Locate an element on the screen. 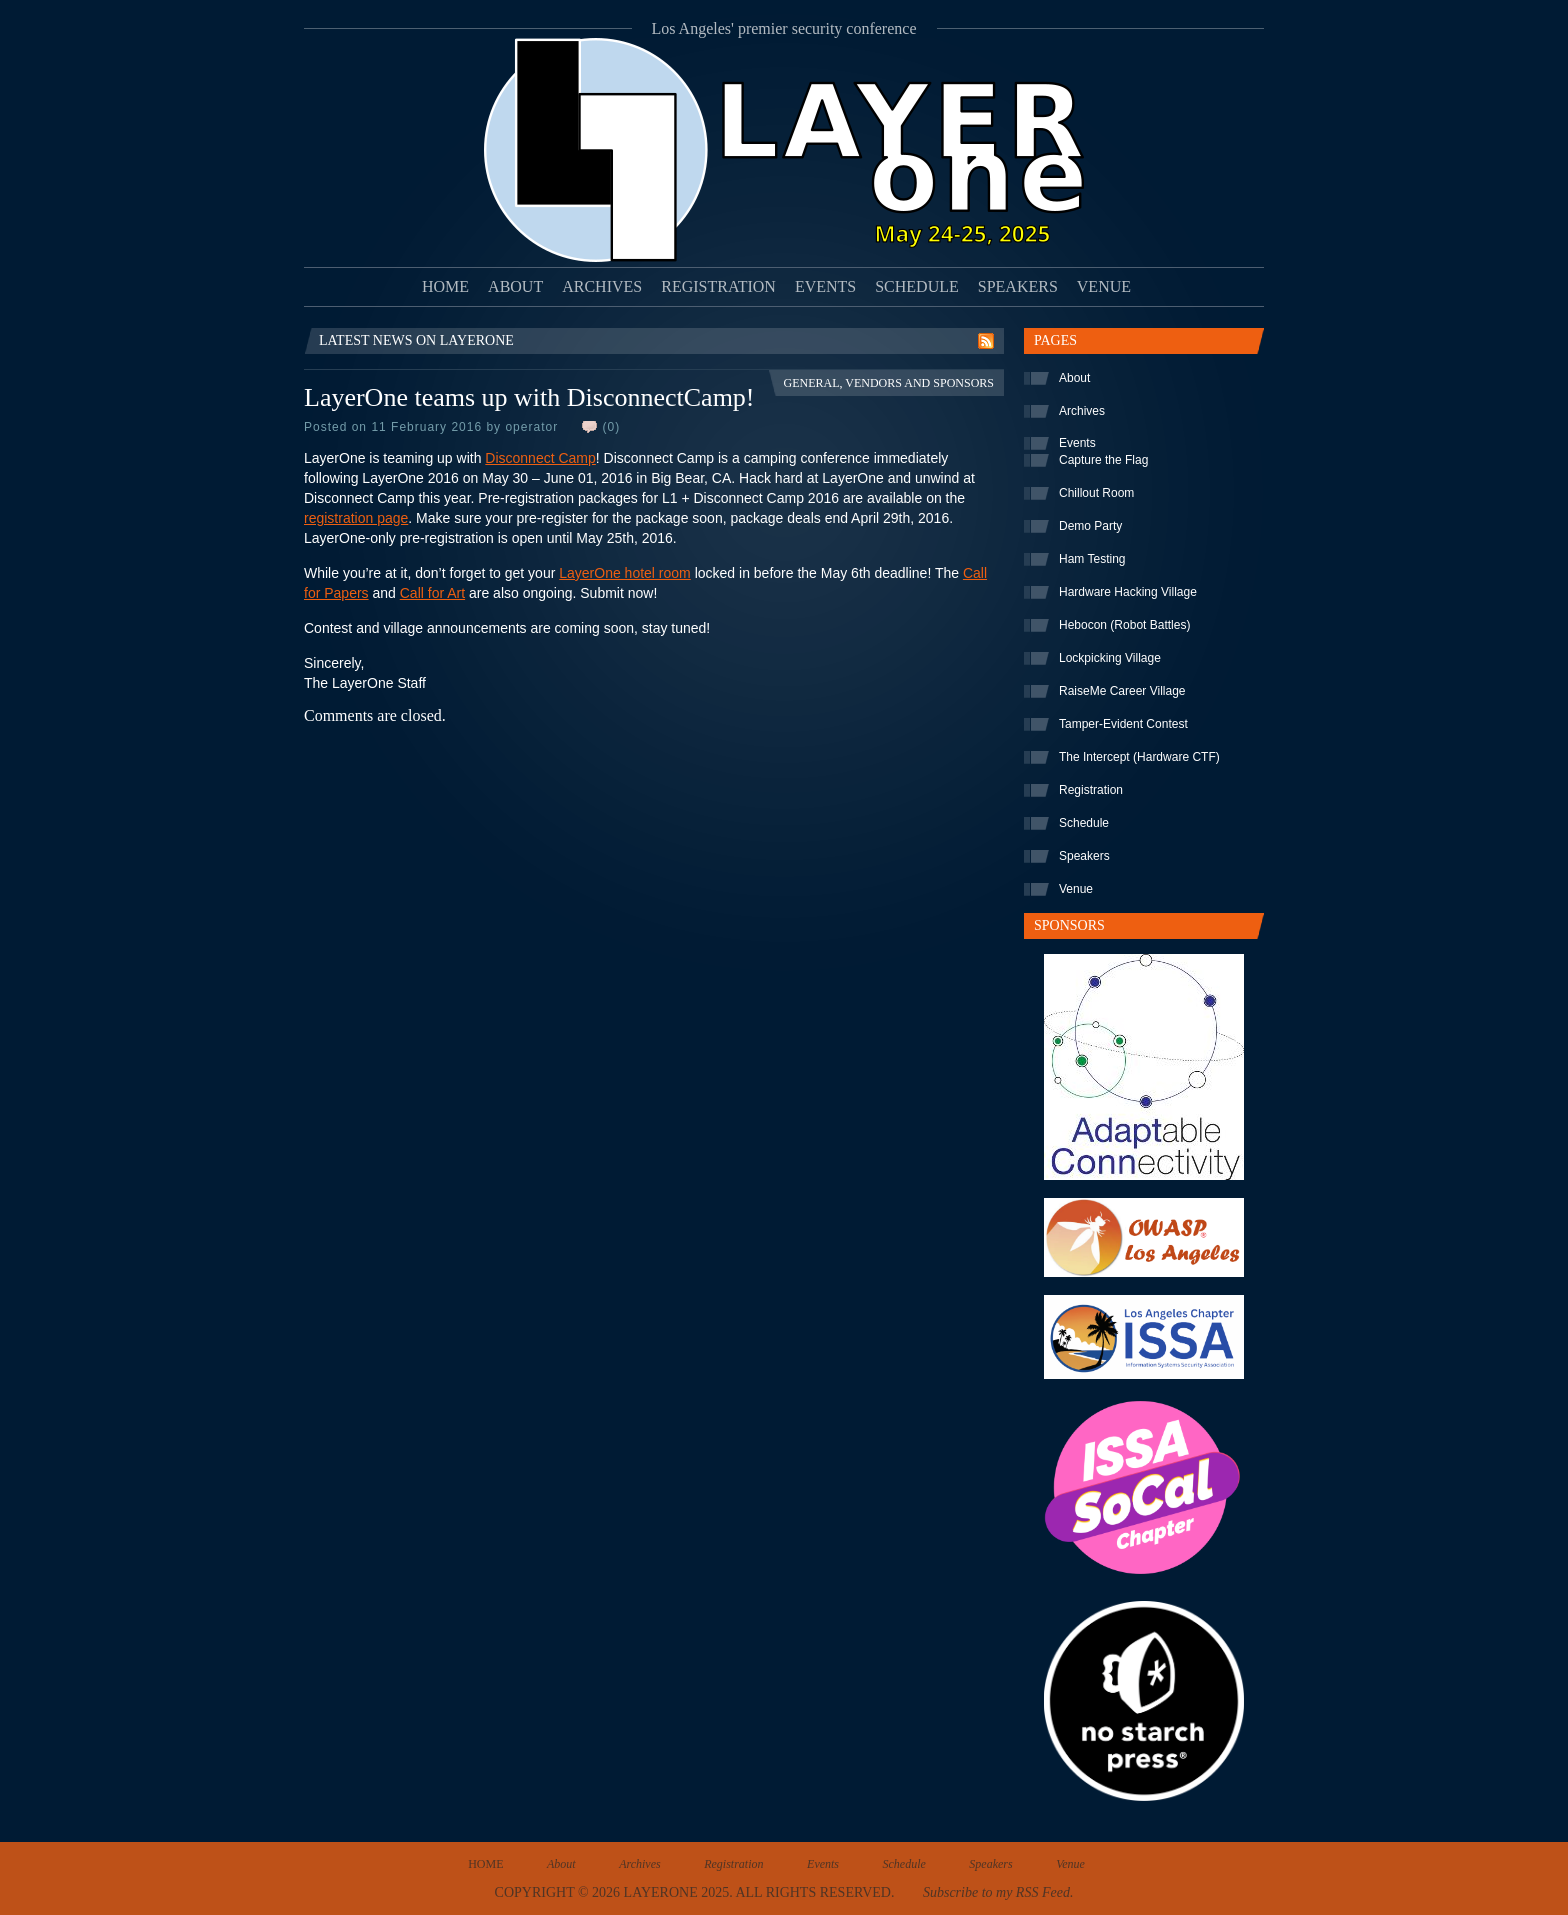 The width and height of the screenshot is (1568, 1915). (0) is located at coordinates (611, 427).